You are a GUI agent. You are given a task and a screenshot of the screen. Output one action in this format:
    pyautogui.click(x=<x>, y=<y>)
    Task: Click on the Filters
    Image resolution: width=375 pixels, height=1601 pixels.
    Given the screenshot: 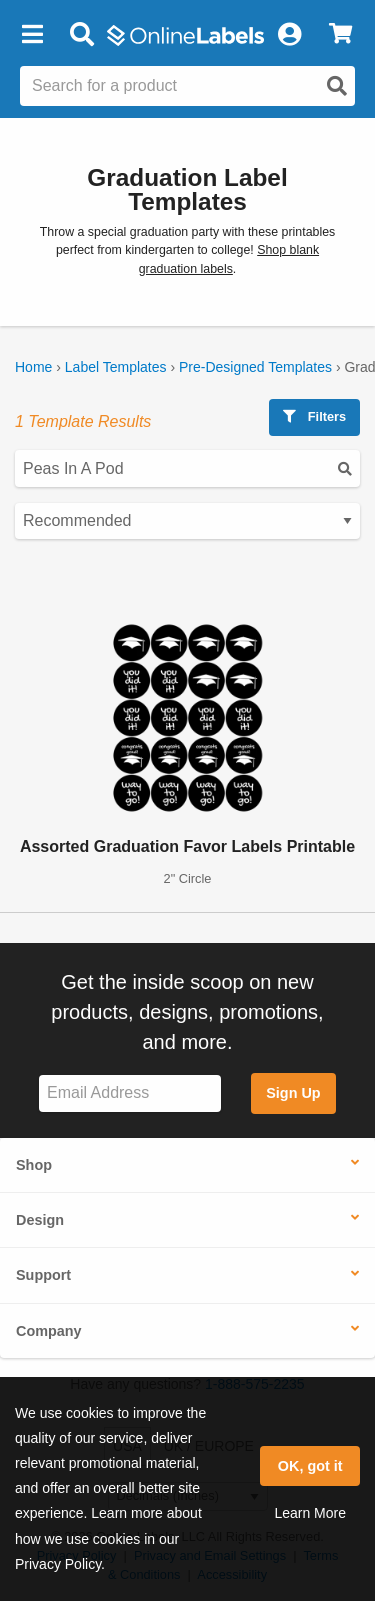 What is the action you would take?
    pyautogui.click(x=314, y=416)
    